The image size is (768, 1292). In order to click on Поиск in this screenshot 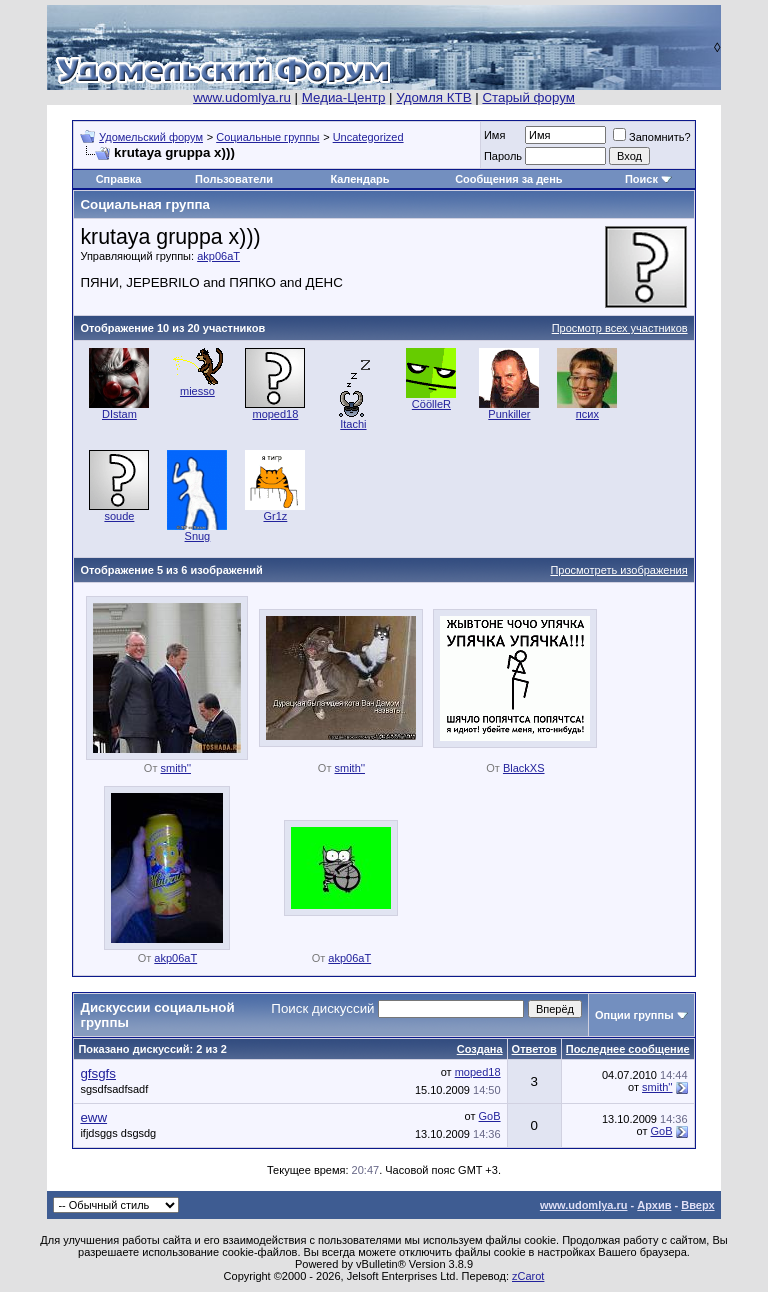, I will do `click(641, 179)`.